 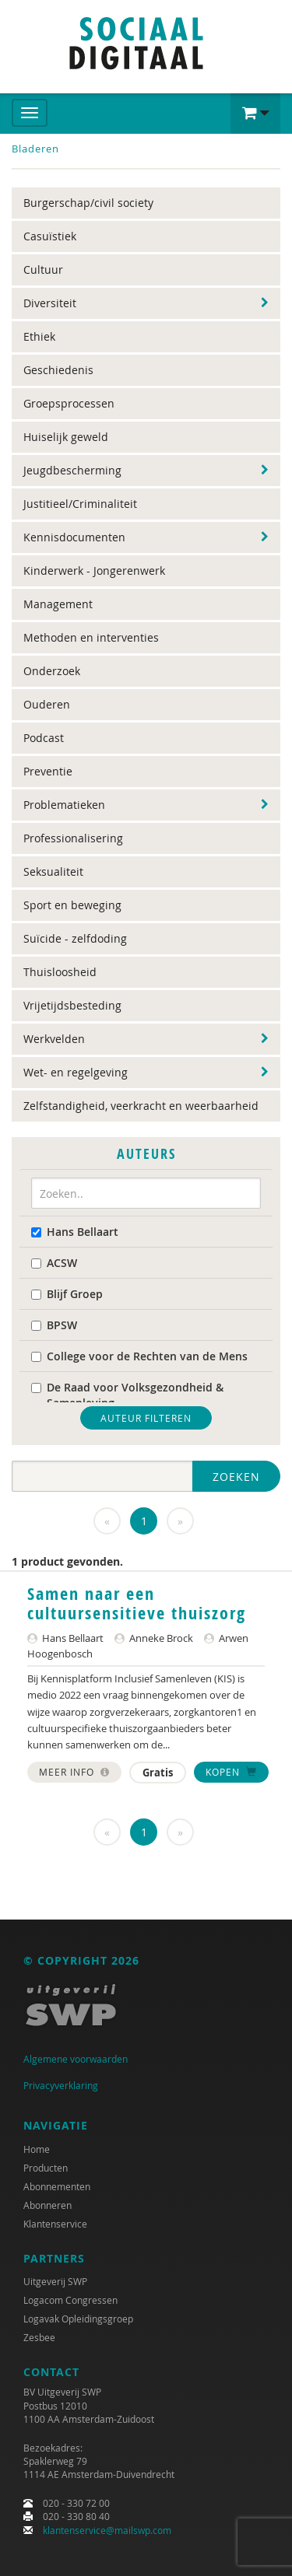 I want to click on Auteur filteren, so click(x=146, y=1418).